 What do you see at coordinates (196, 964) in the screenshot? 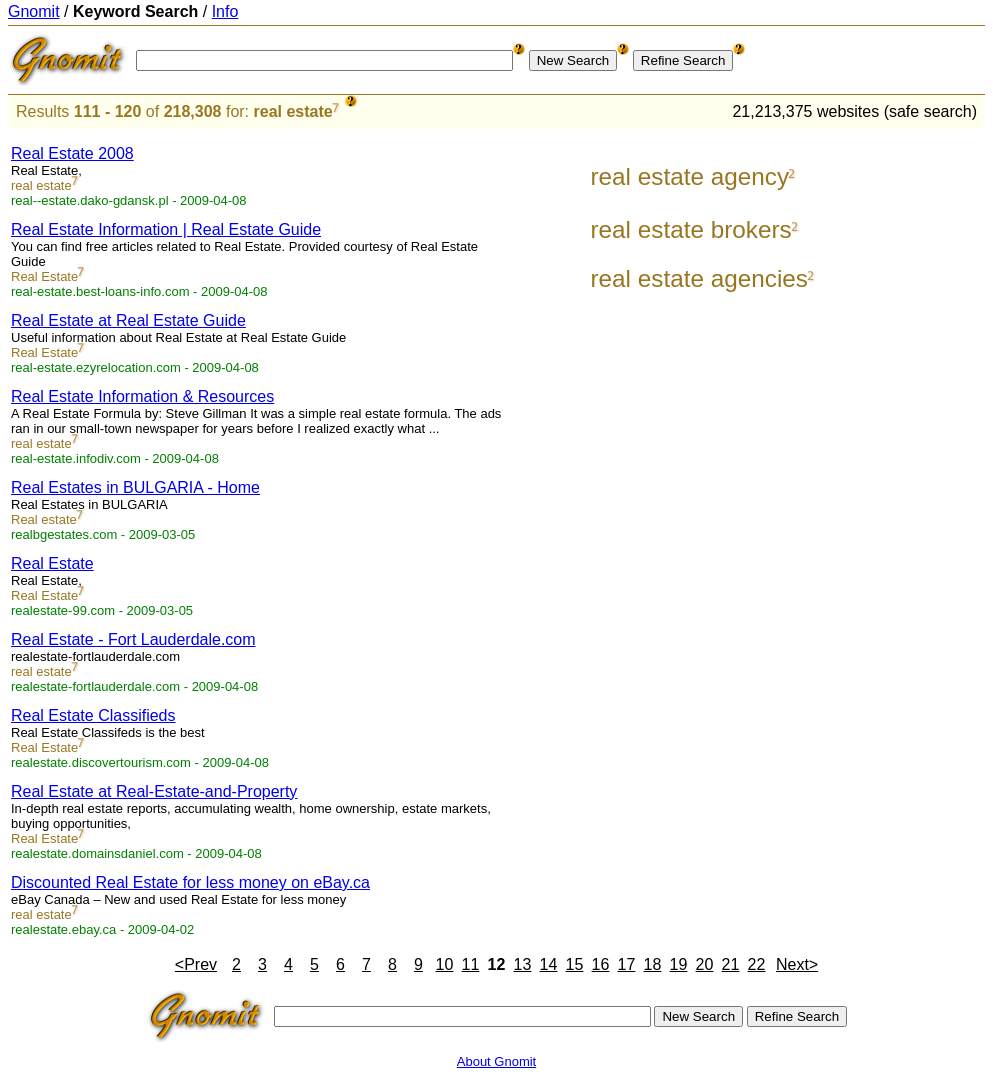
I see `<Prev` at bounding box center [196, 964].